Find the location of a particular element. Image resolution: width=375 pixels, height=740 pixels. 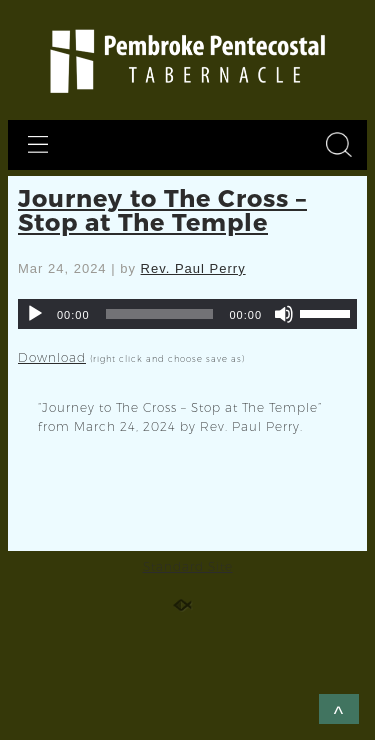

[slider] is located at coordinates (160, 314).